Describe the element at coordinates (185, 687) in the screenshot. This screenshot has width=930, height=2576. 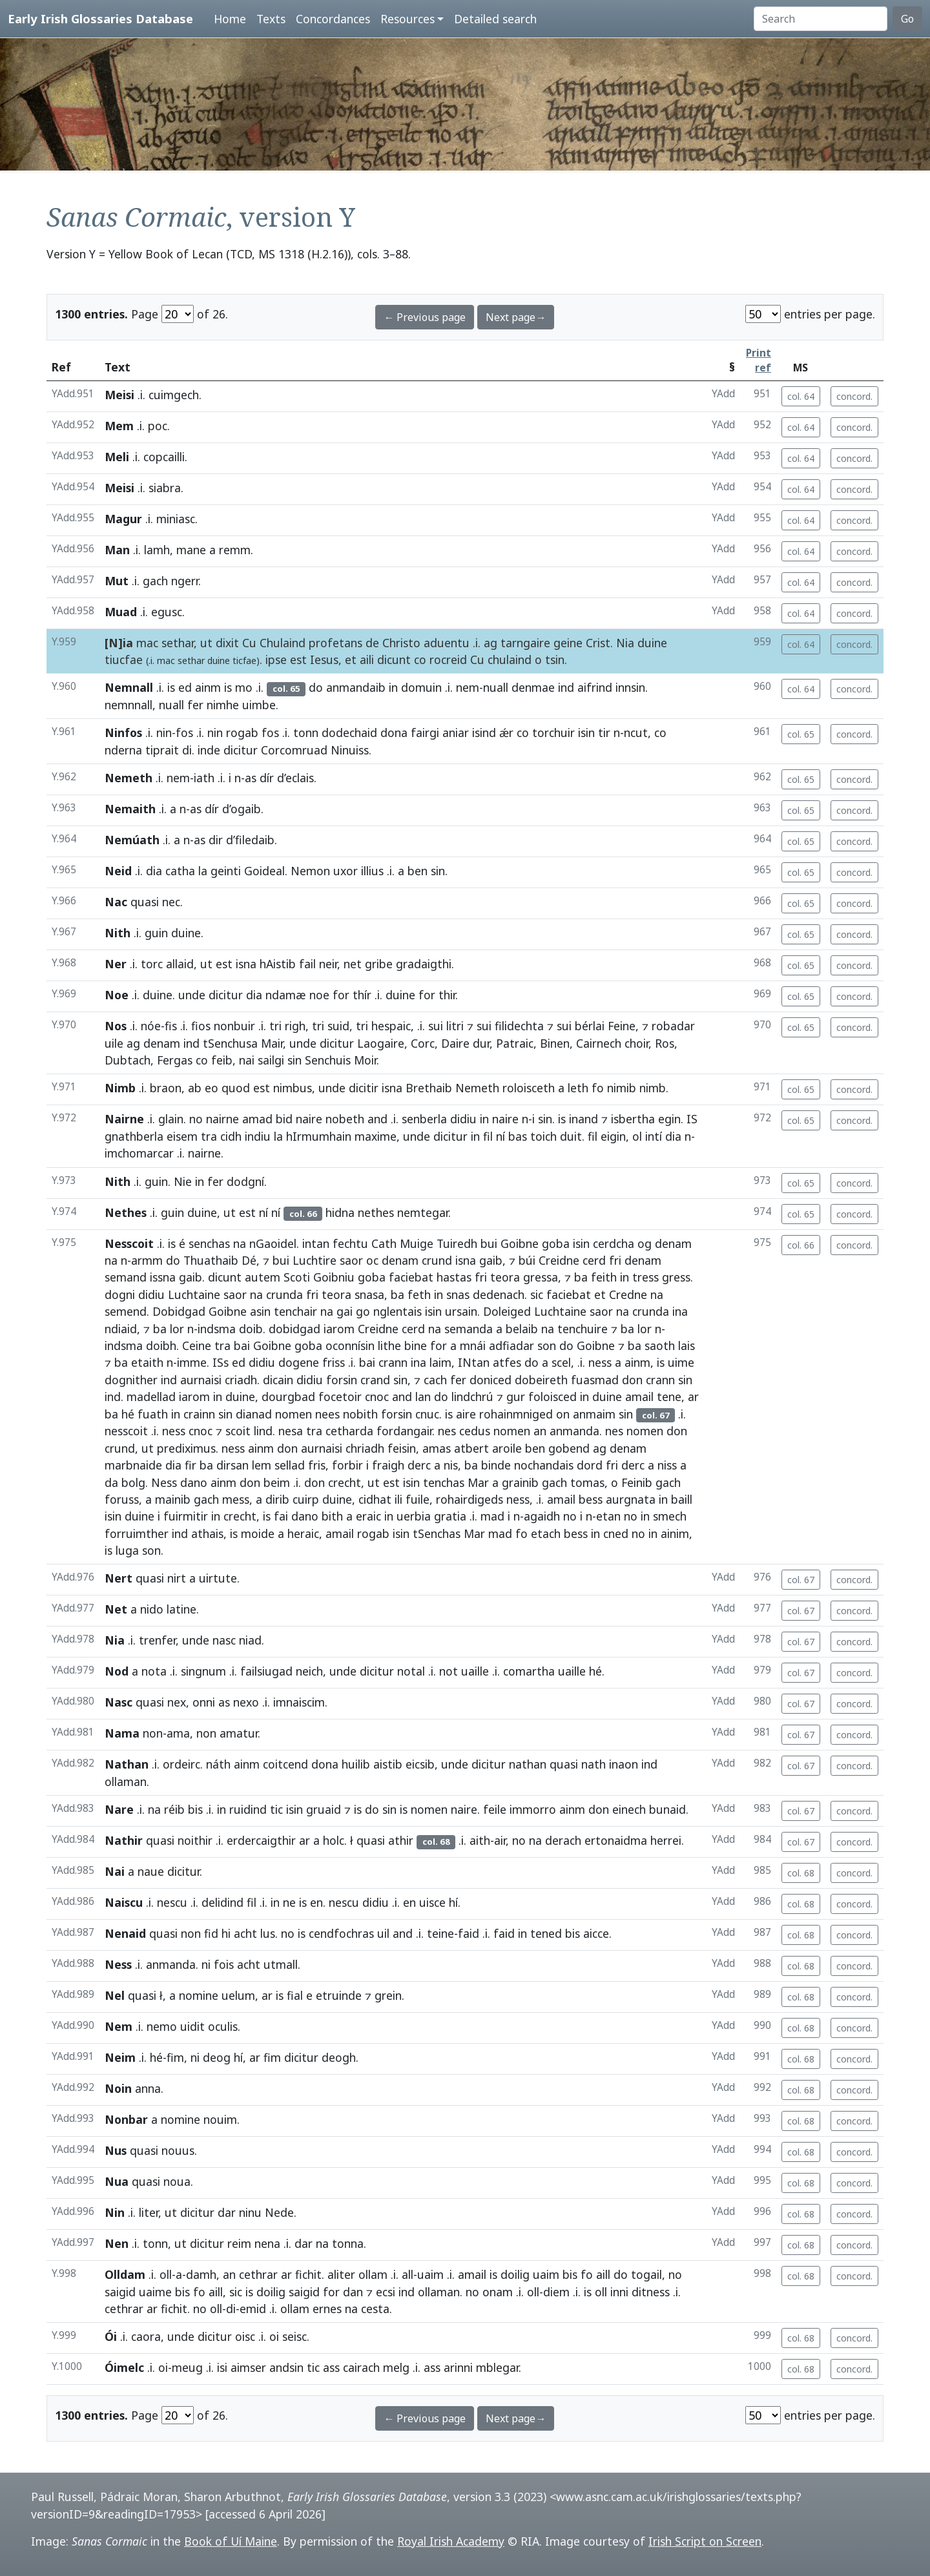
I see `ed` at that location.